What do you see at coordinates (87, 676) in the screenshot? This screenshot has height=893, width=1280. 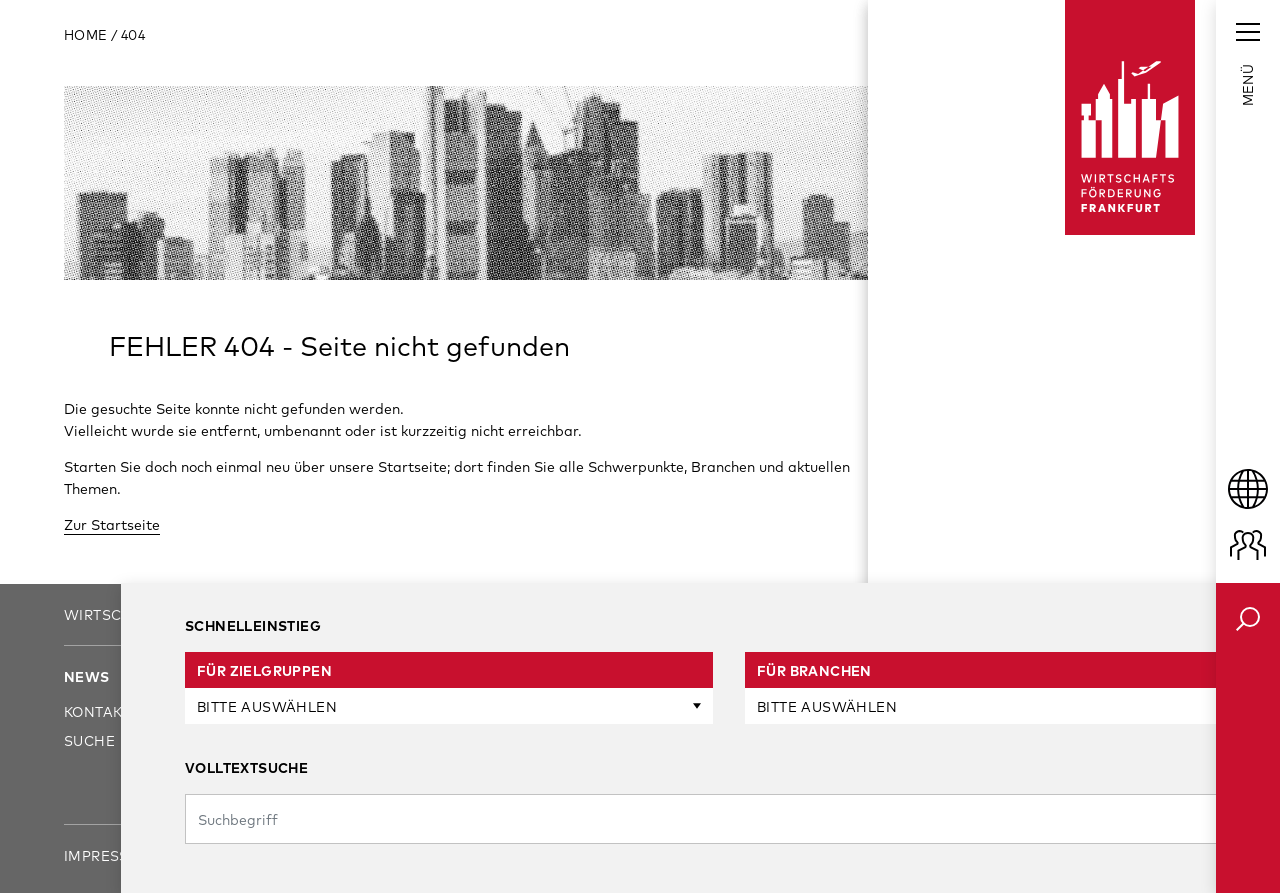 I see `News` at bounding box center [87, 676].